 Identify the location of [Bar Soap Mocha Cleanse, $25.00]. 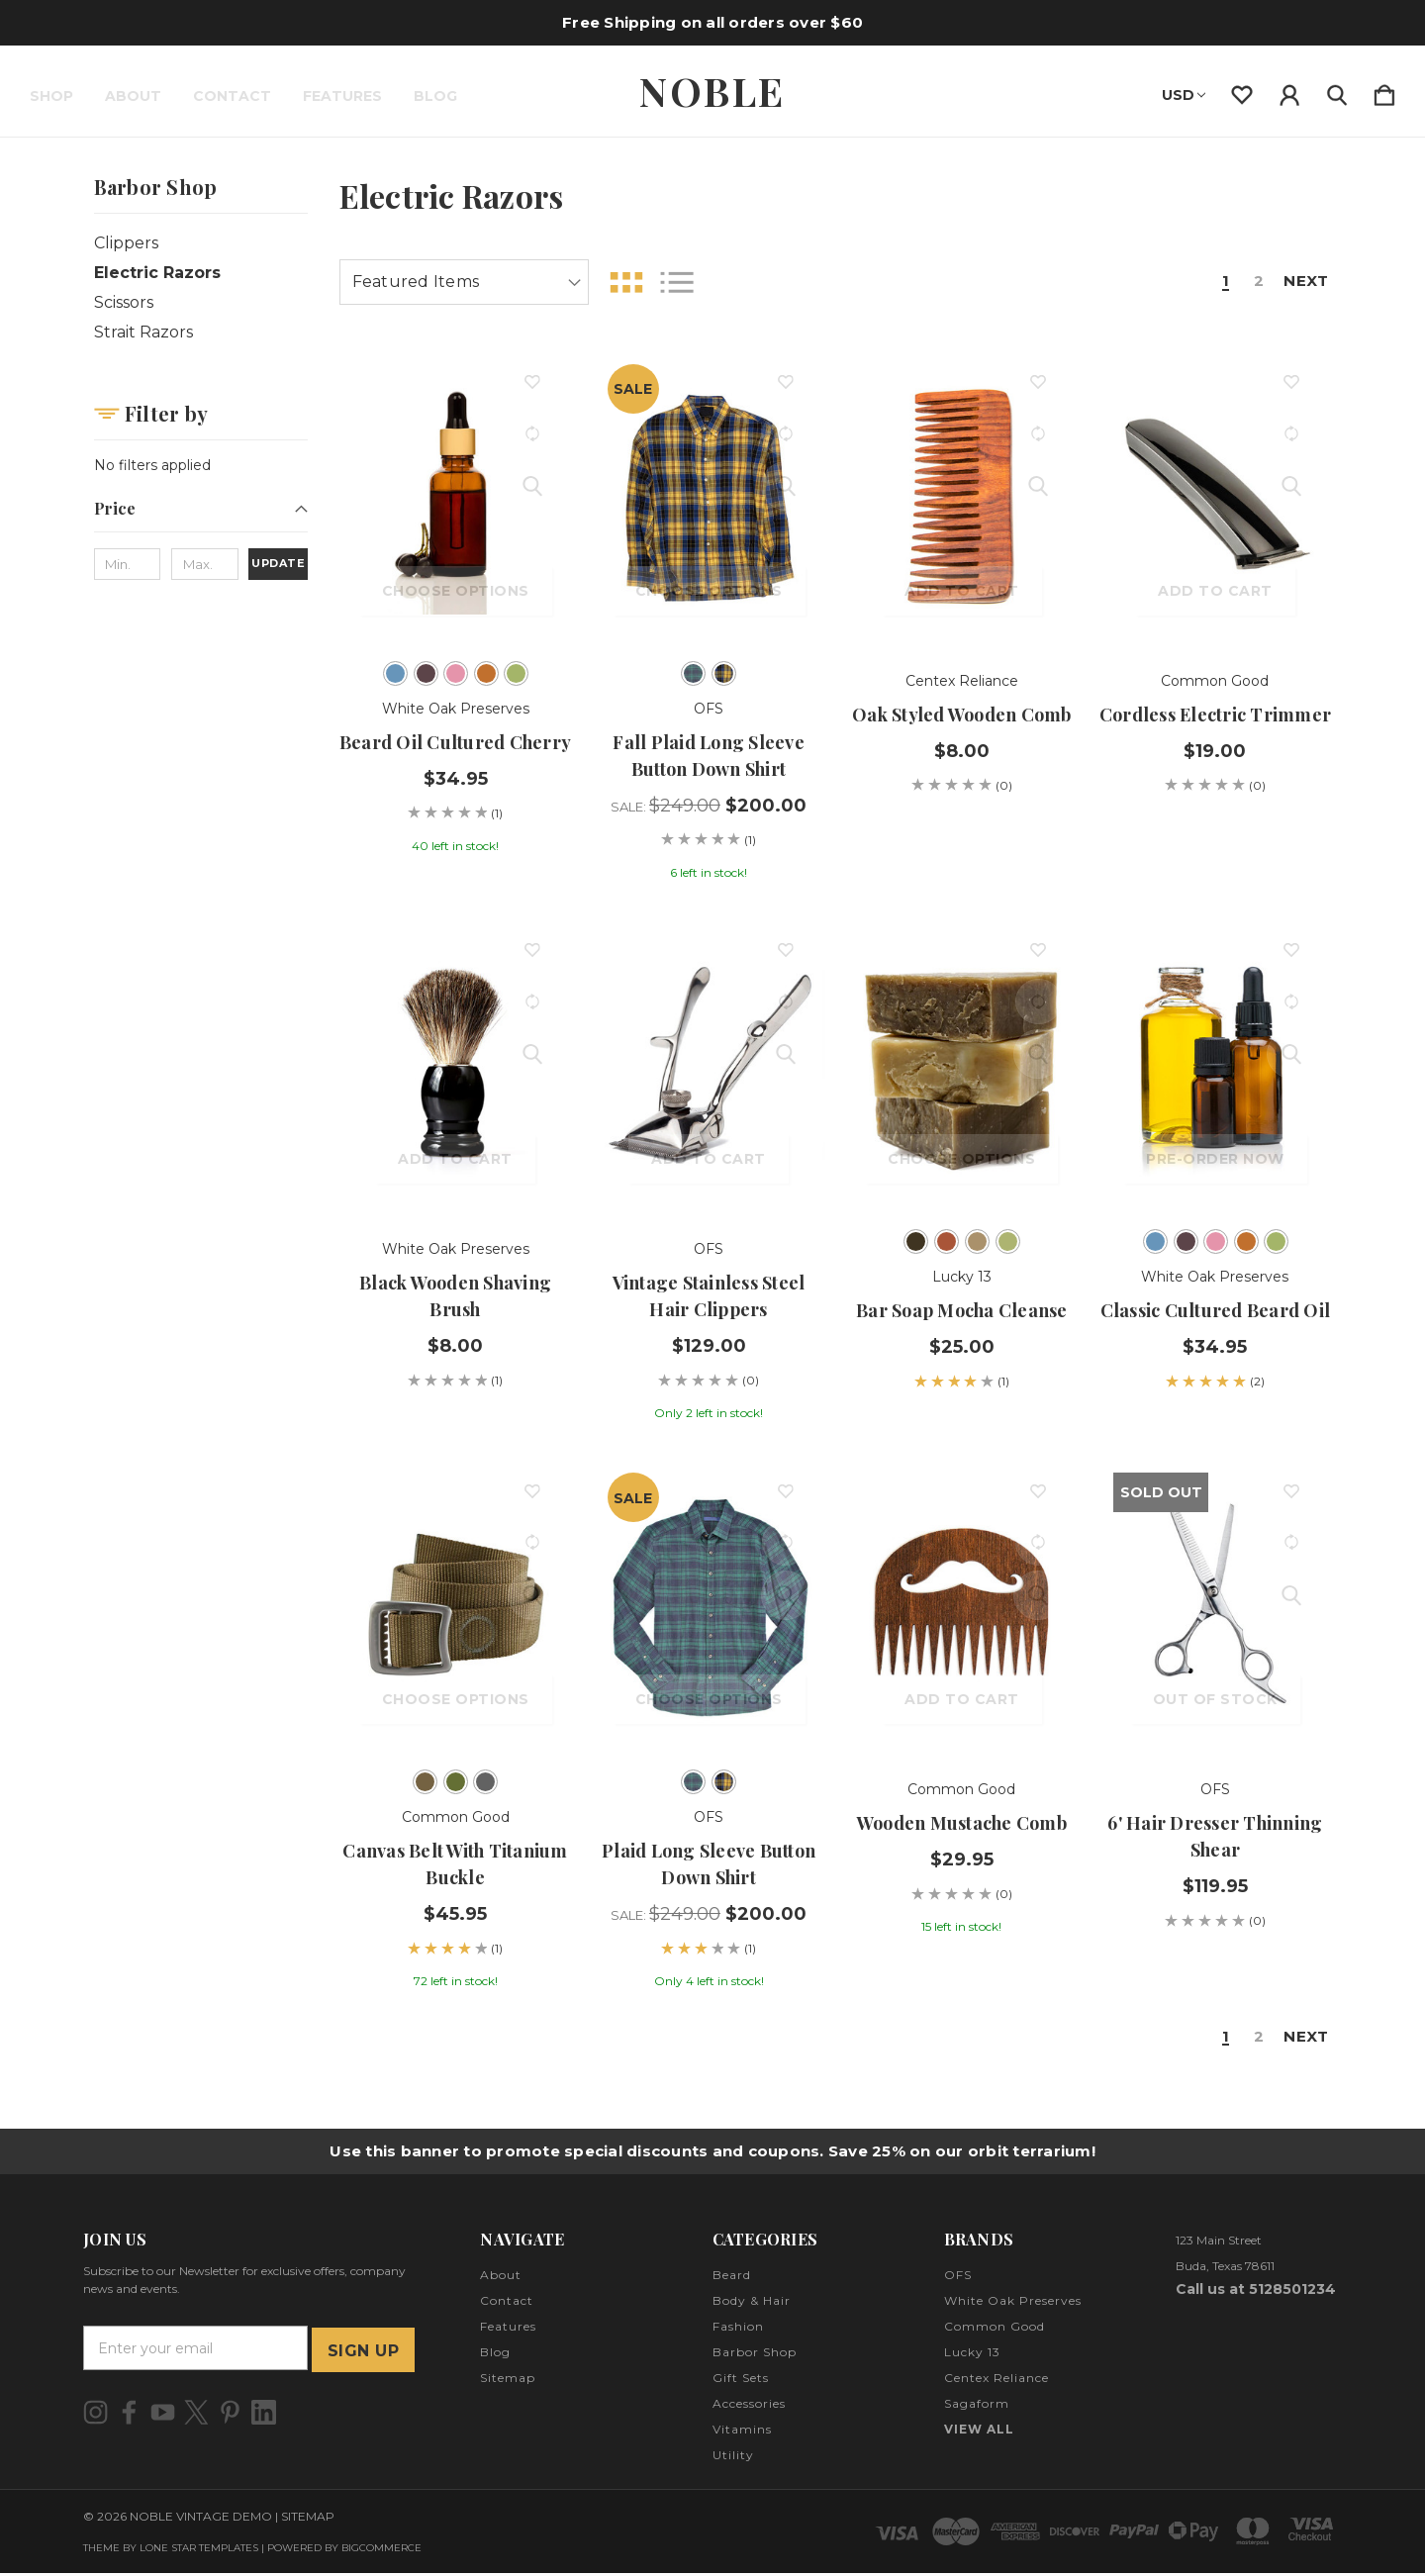
(962, 1065).